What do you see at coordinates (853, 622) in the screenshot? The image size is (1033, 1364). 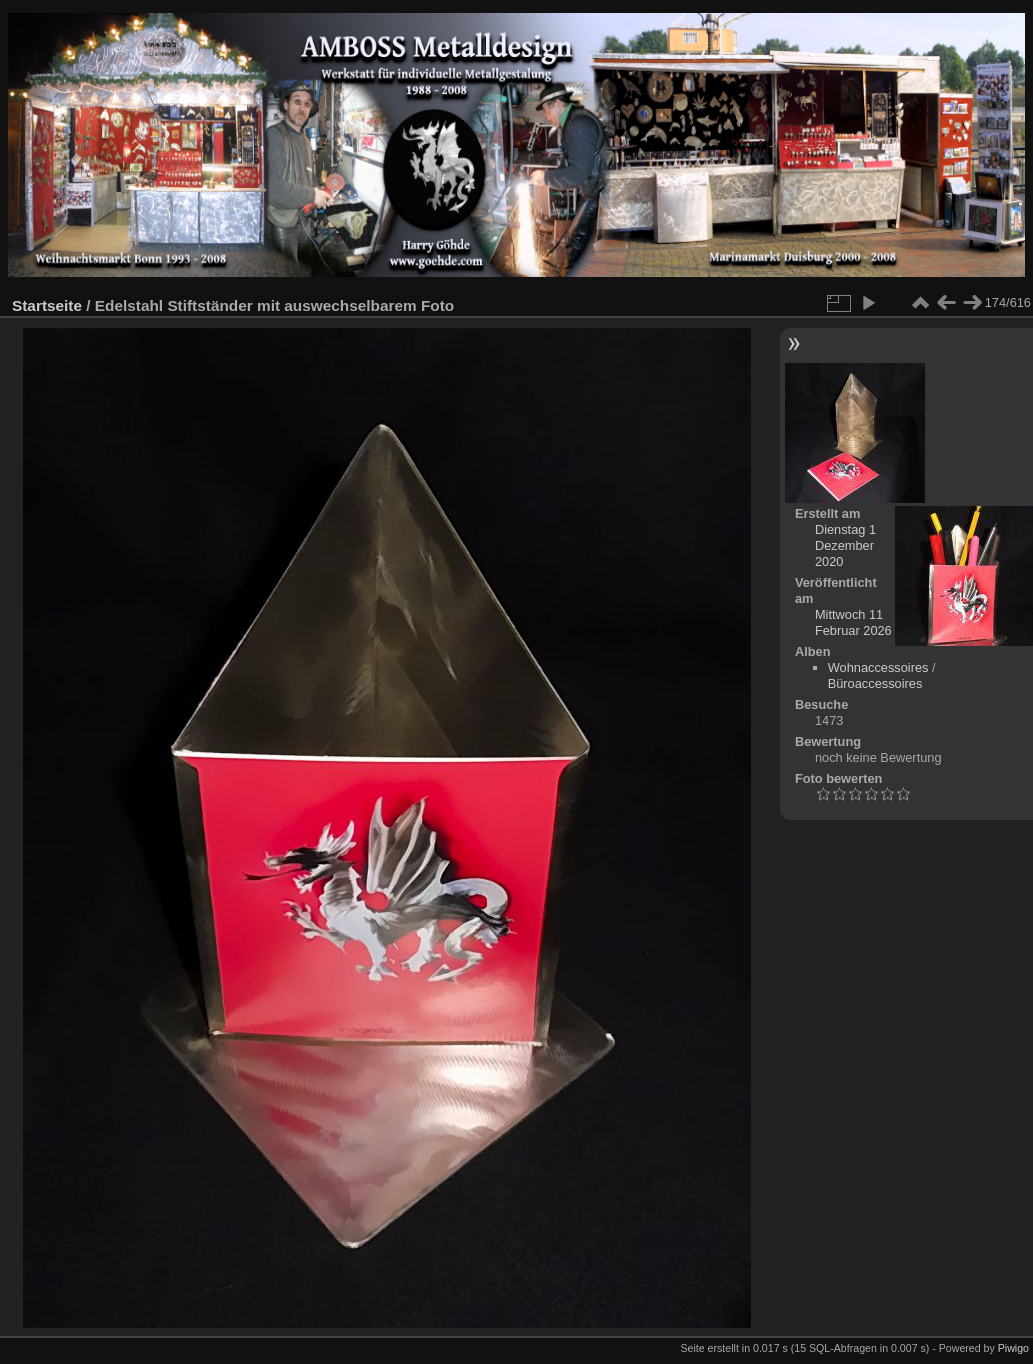 I see `Mittwoch 11 Februar 2026` at bounding box center [853, 622].